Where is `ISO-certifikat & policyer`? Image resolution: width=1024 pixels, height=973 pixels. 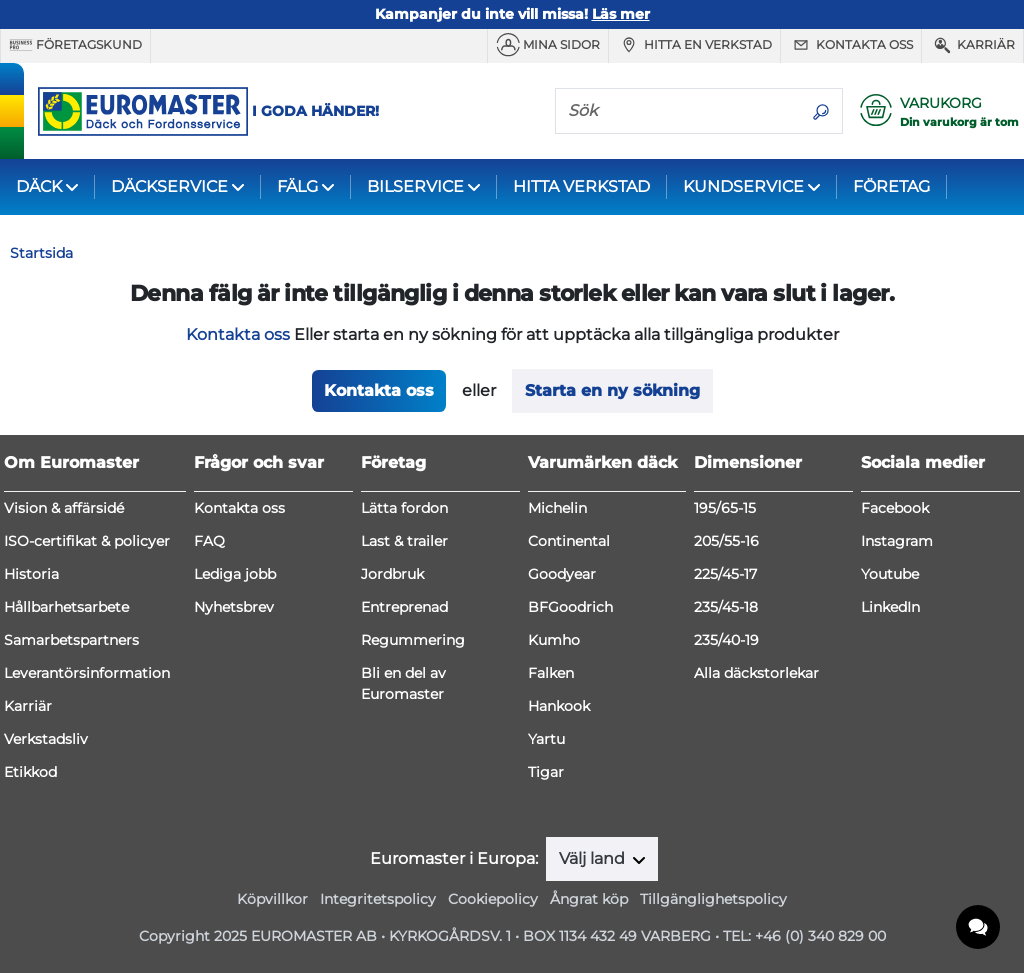 ISO-certifikat & policyer is located at coordinates (87, 541).